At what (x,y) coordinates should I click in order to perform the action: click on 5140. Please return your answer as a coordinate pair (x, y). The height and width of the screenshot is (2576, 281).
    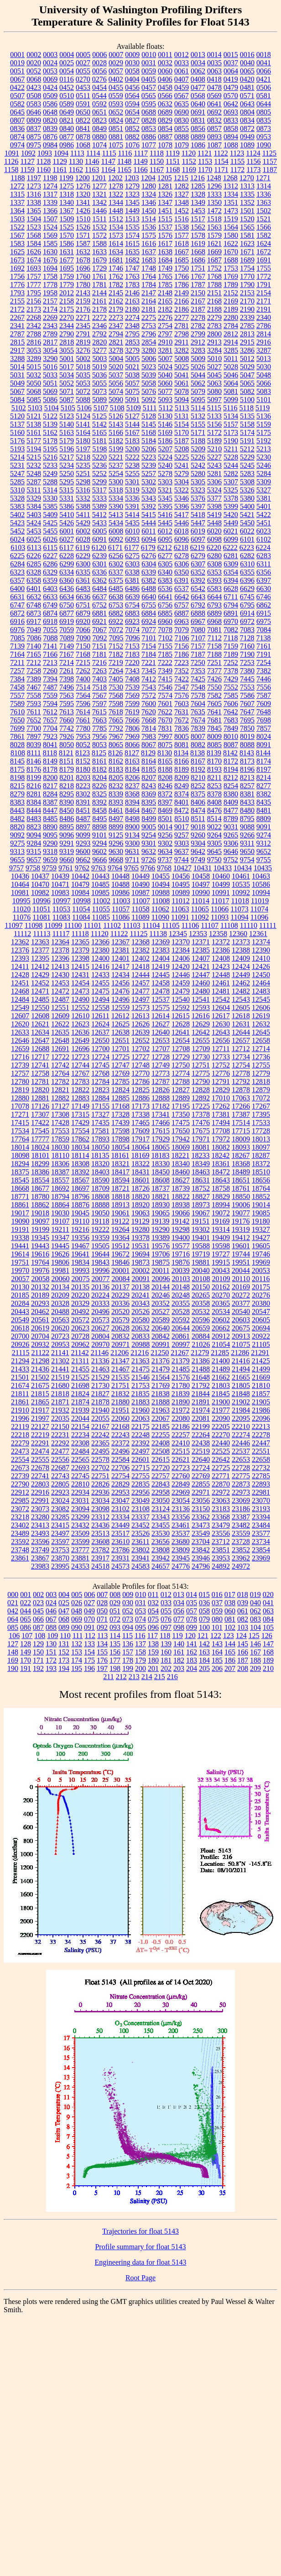
    Looking at the image, I should click on (66, 424).